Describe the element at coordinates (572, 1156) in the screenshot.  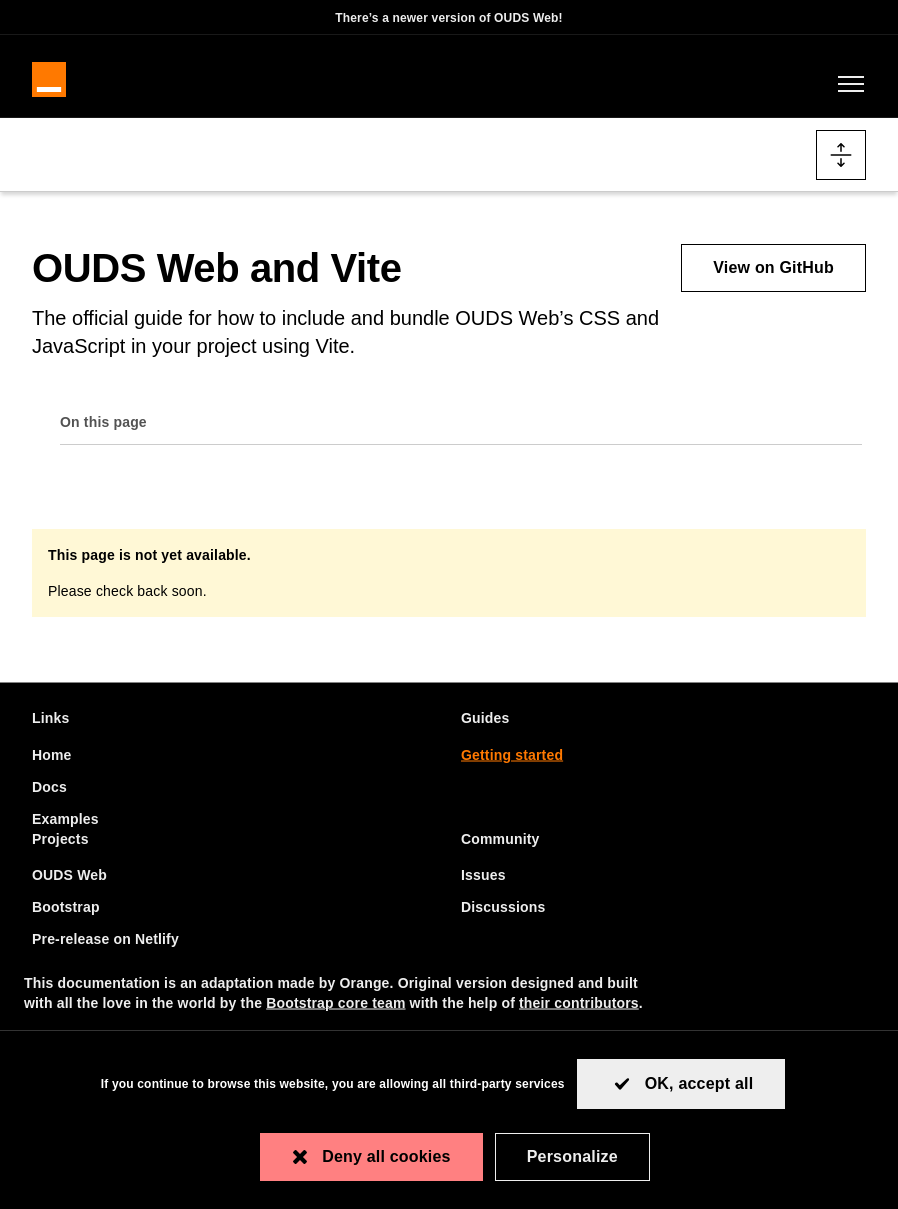
I see `Personalize [Personalize (modal window)]` at that location.